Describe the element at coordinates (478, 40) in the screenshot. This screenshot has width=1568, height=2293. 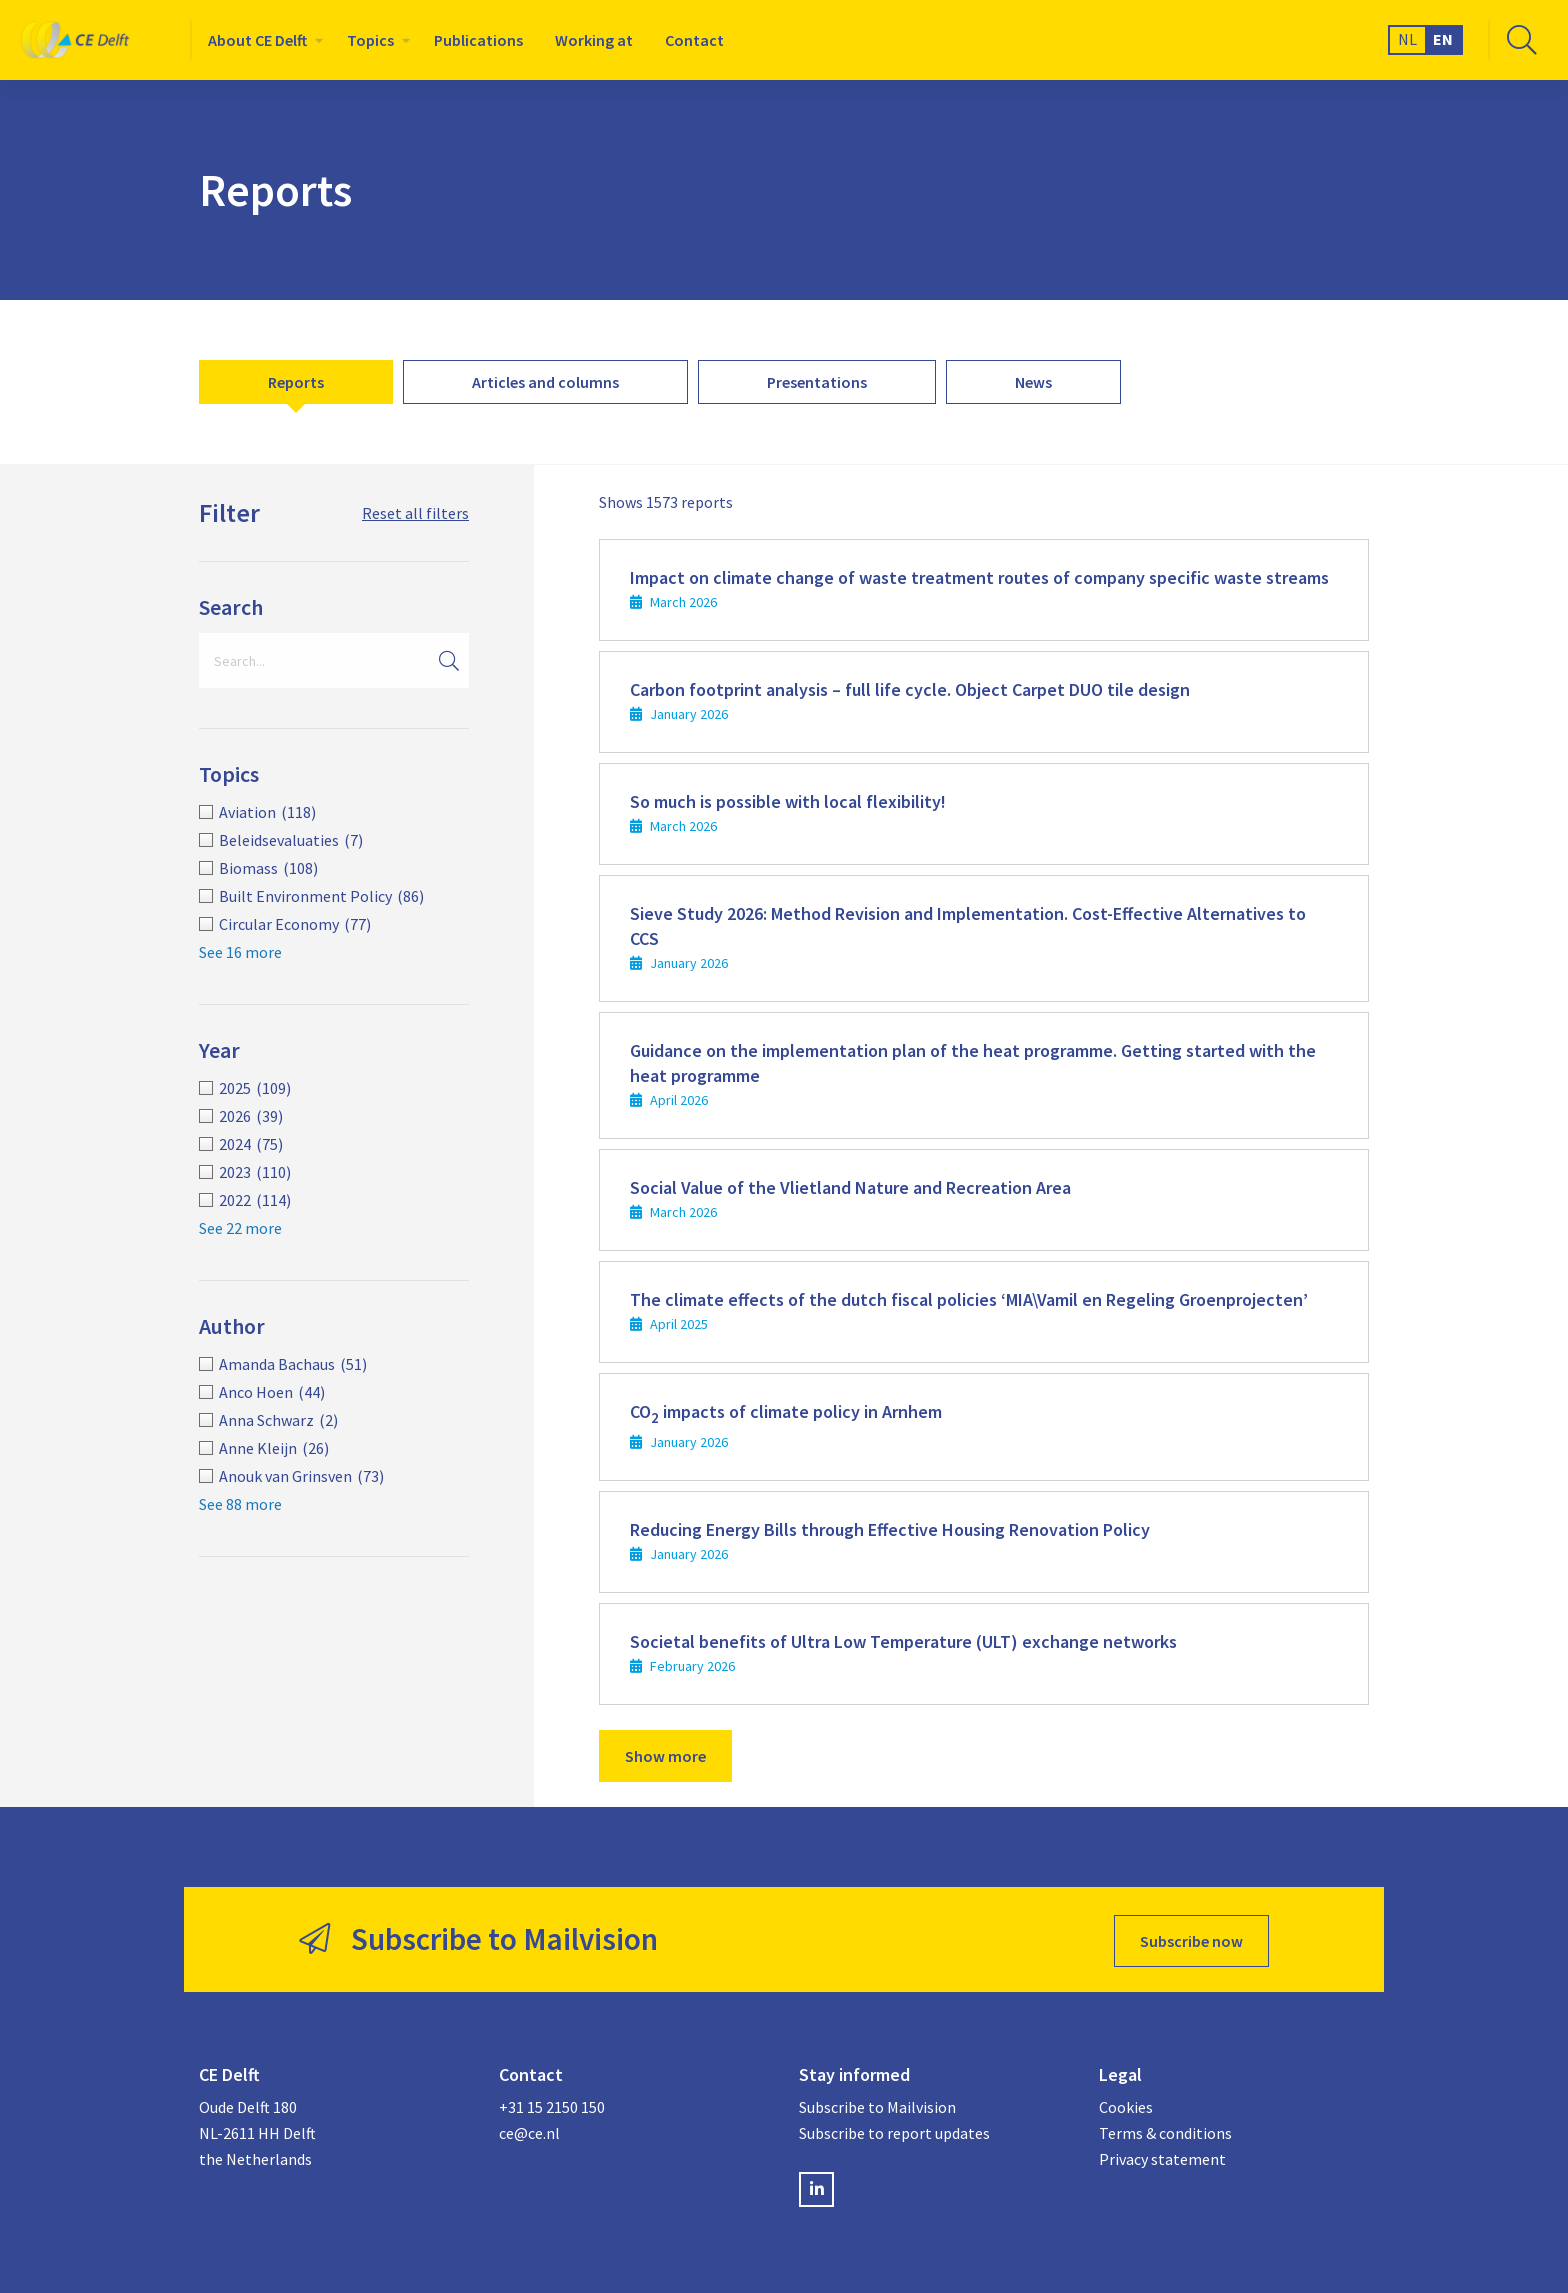
I see `Publications` at that location.